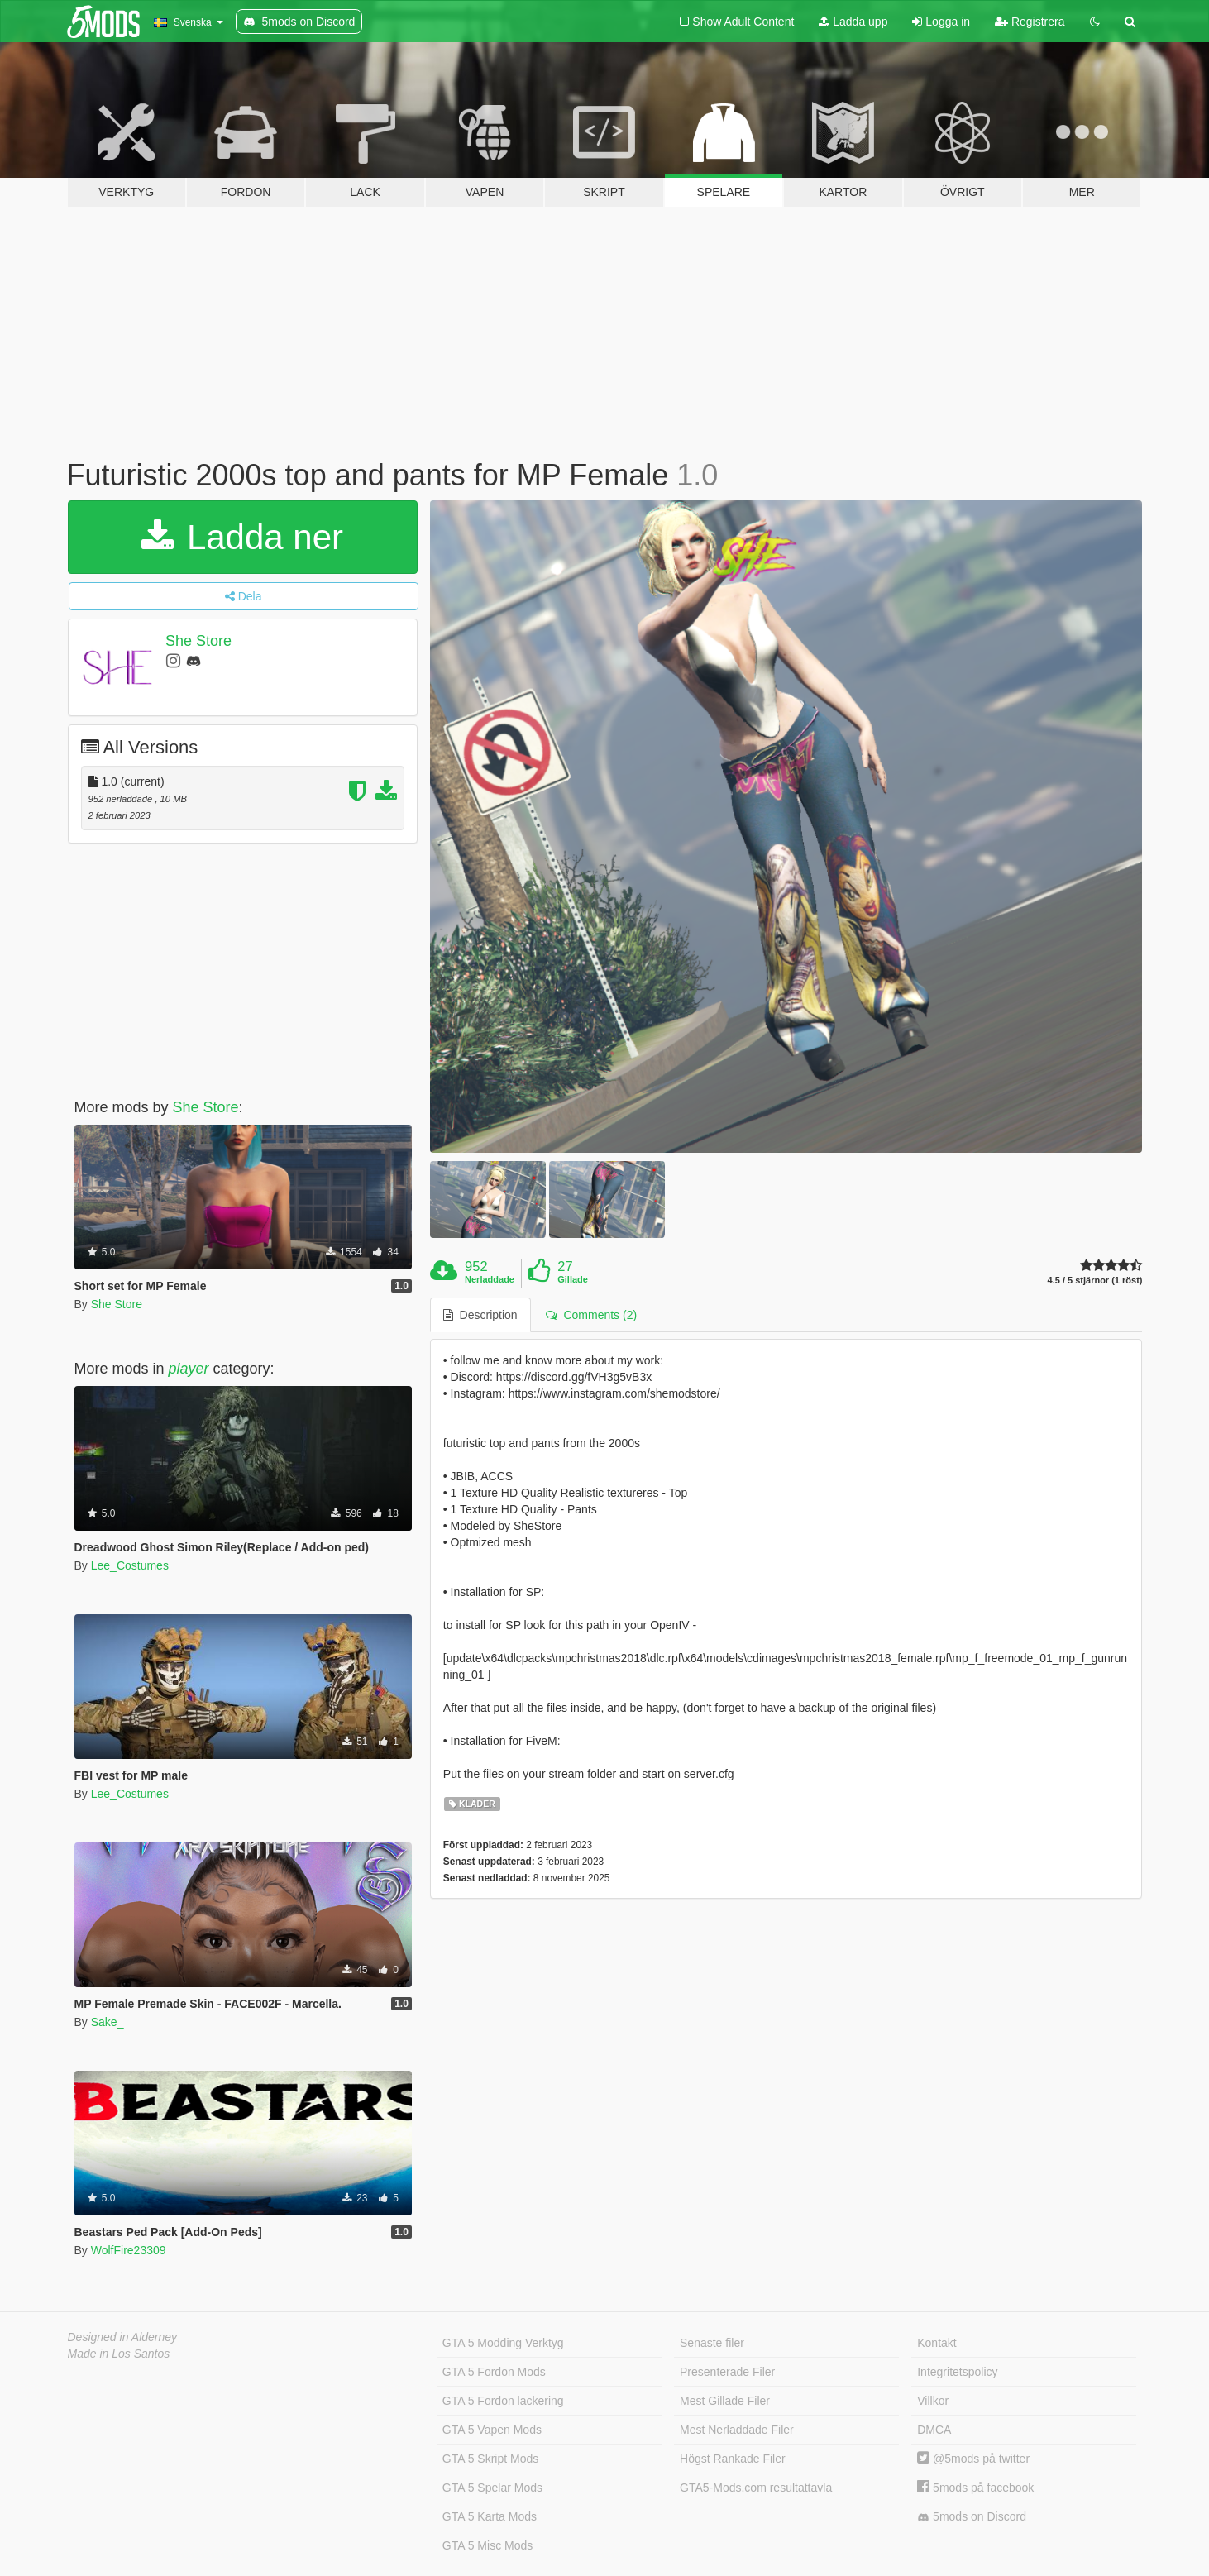 Image resolution: width=1209 pixels, height=2576 pixels. What do you see at coordinates (242, 537) in the screenshot?
I see `Ladda ner` at bounding box center [242, 537].